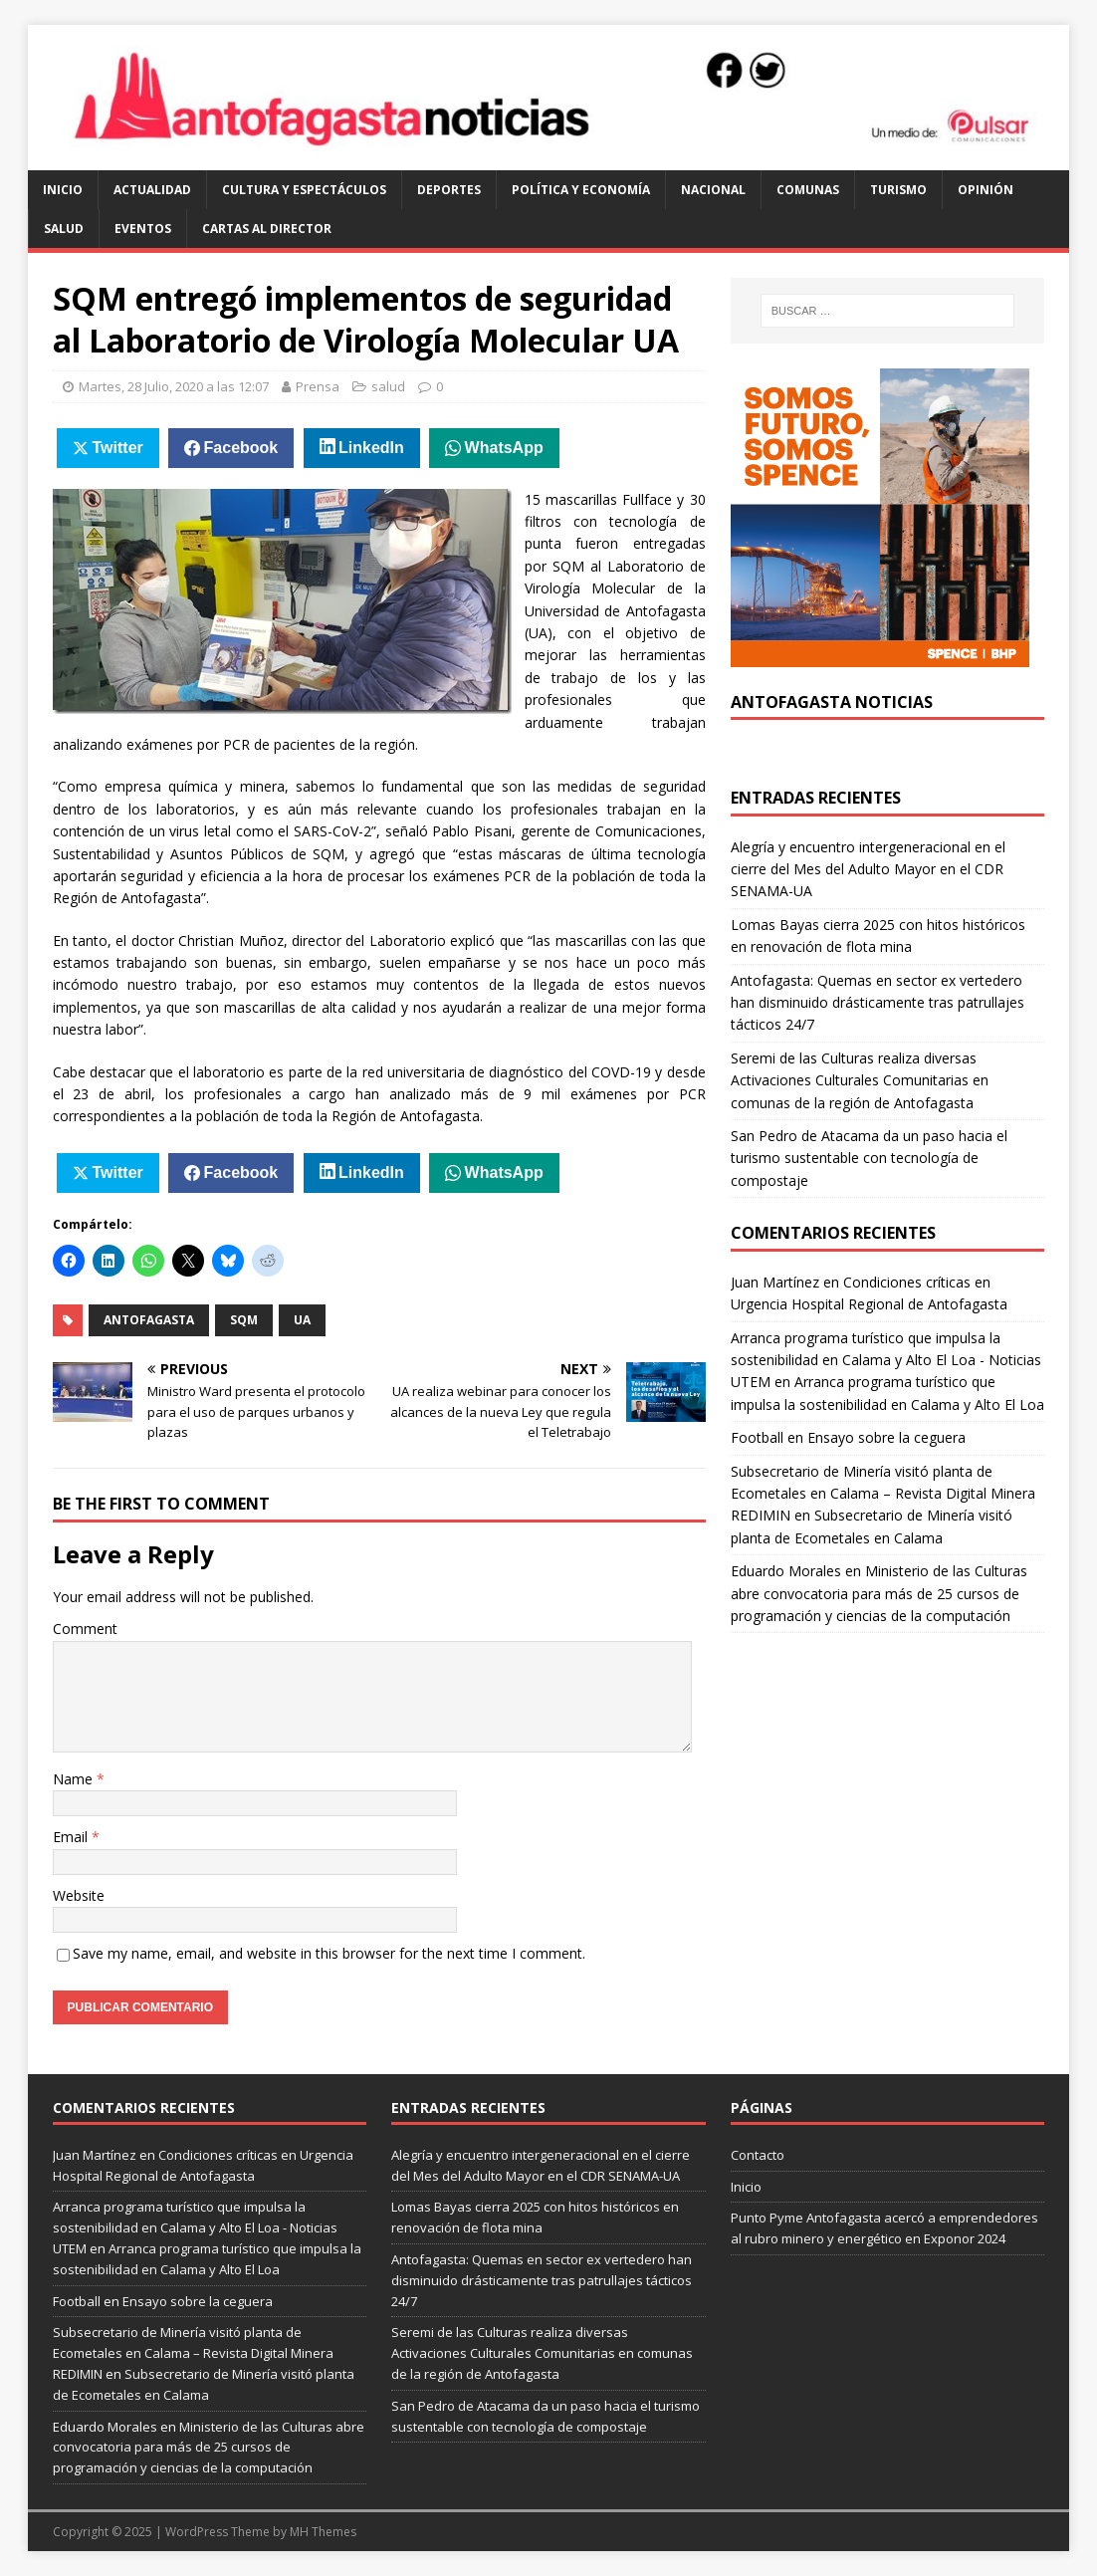 This screenshot has height=2576, width=1097. What do you see at coordinates (149, 1319) in the screenshot?
I see `antofagasta` at bounding box center [149, 1319].